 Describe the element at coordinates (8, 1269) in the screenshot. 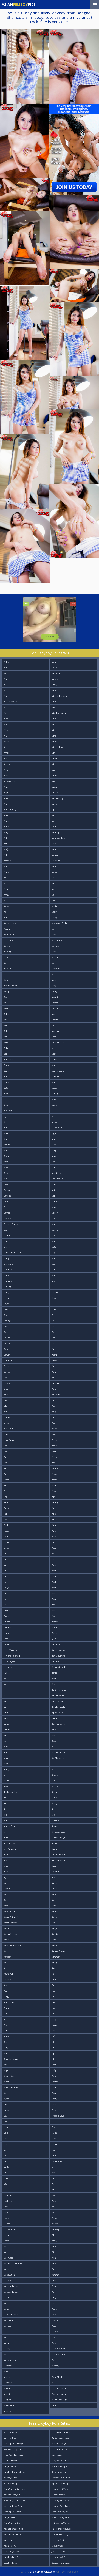

I see `Chompoo` at that location.